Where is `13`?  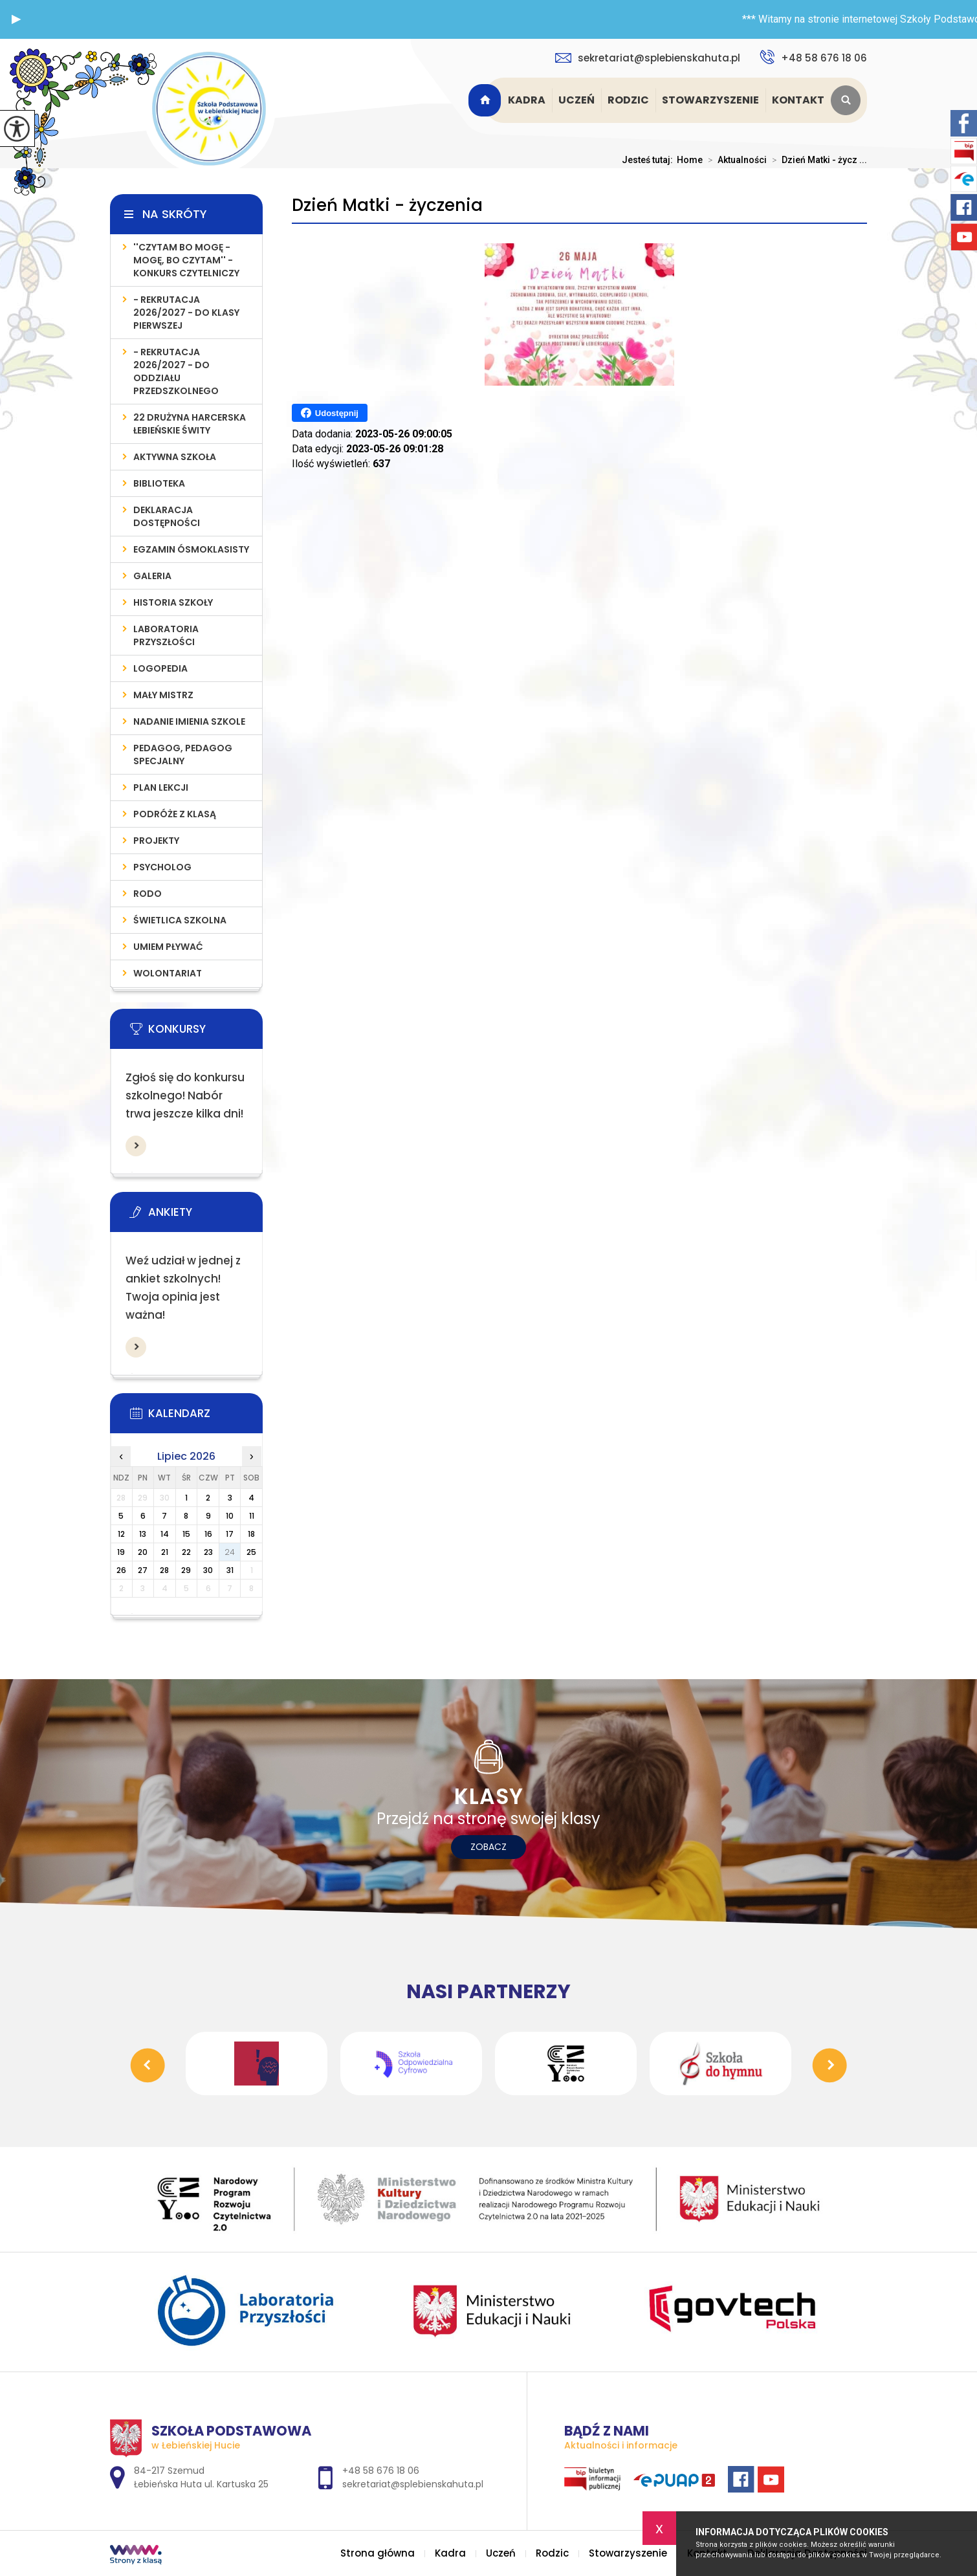 13 is located at coordinates (142, 1533).